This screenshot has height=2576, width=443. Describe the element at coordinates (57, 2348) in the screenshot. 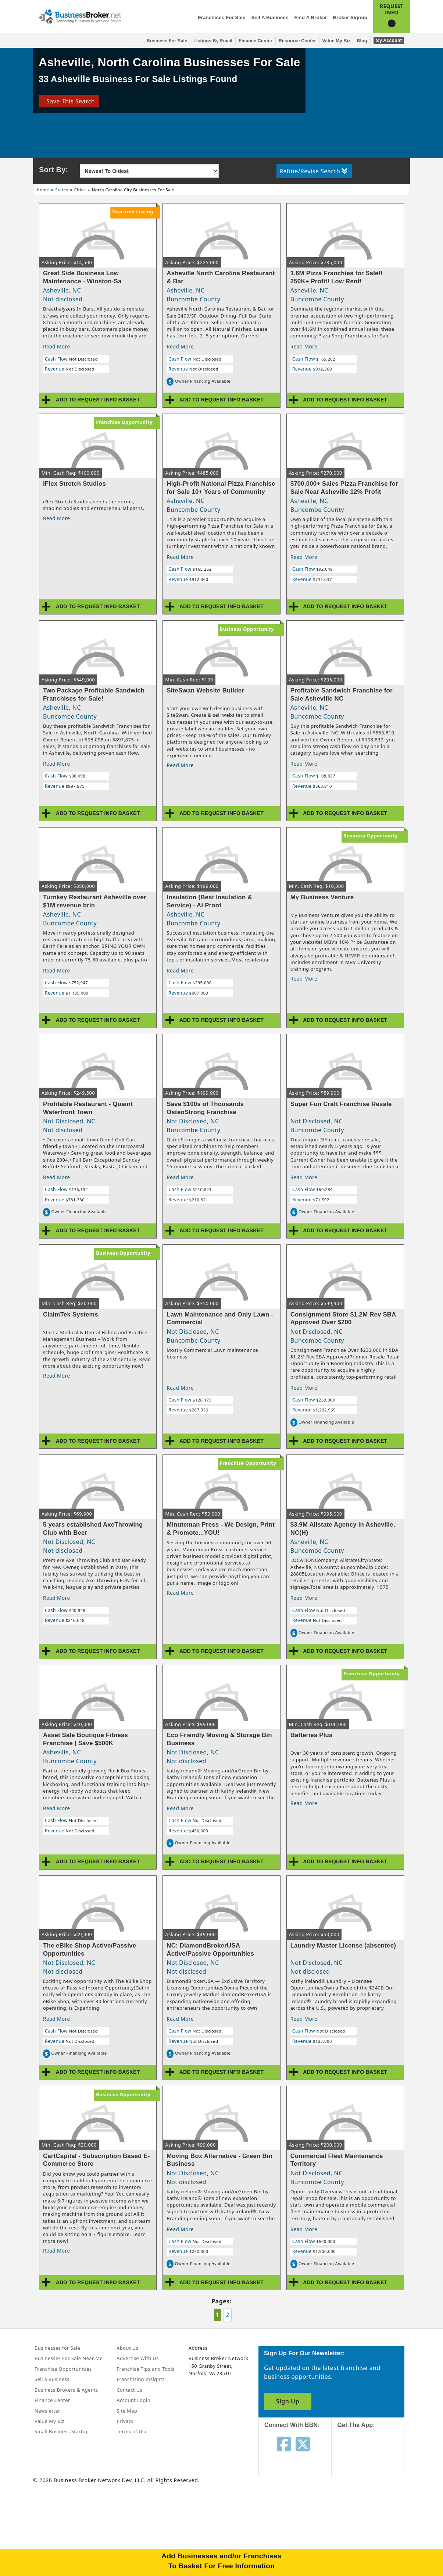

I see `Businesses for Sale` at that location.